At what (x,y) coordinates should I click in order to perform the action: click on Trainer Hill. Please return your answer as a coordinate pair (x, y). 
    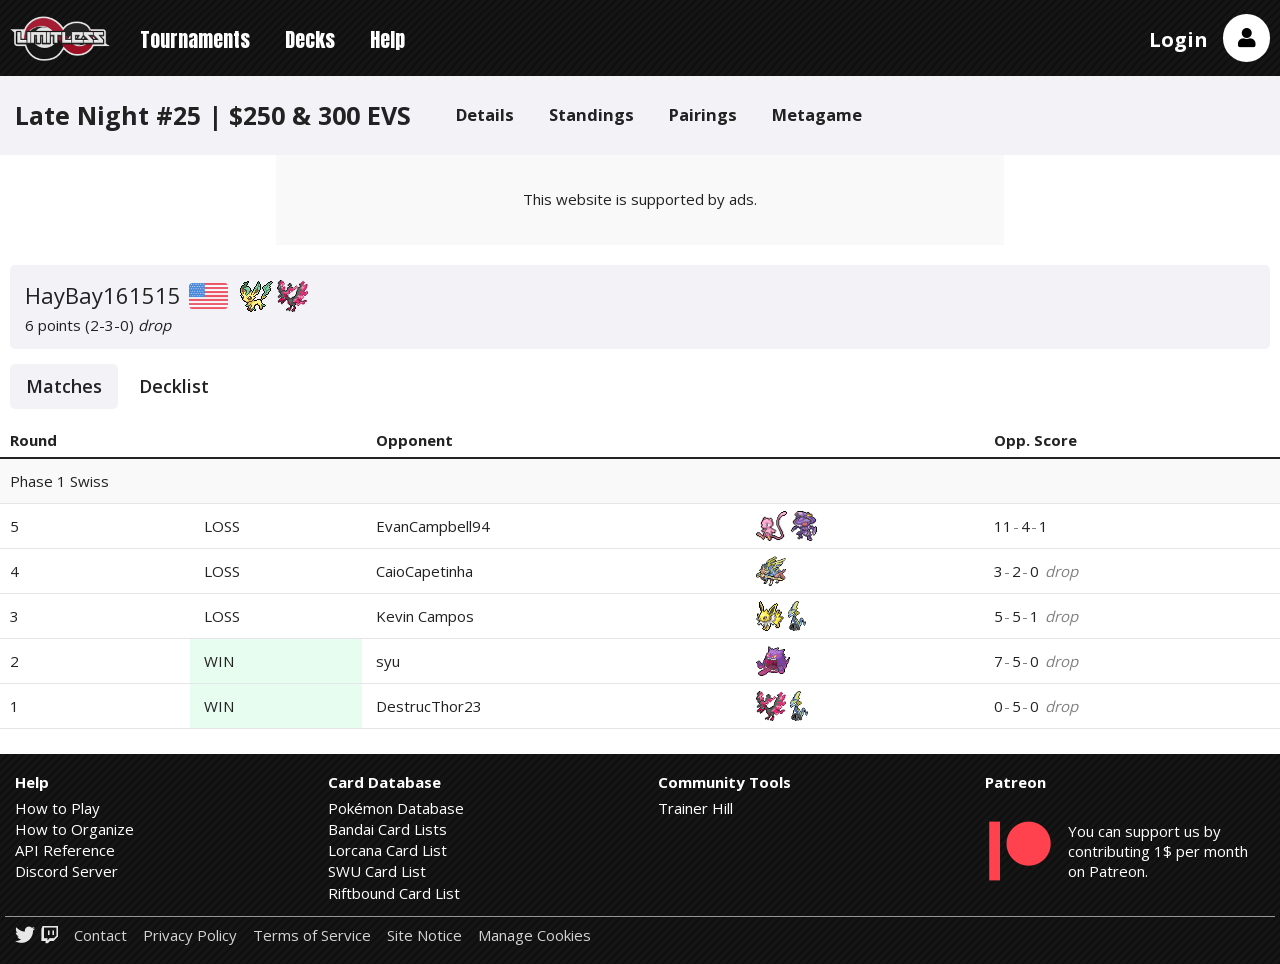
    Looking at the image, I should click on (695, 808).